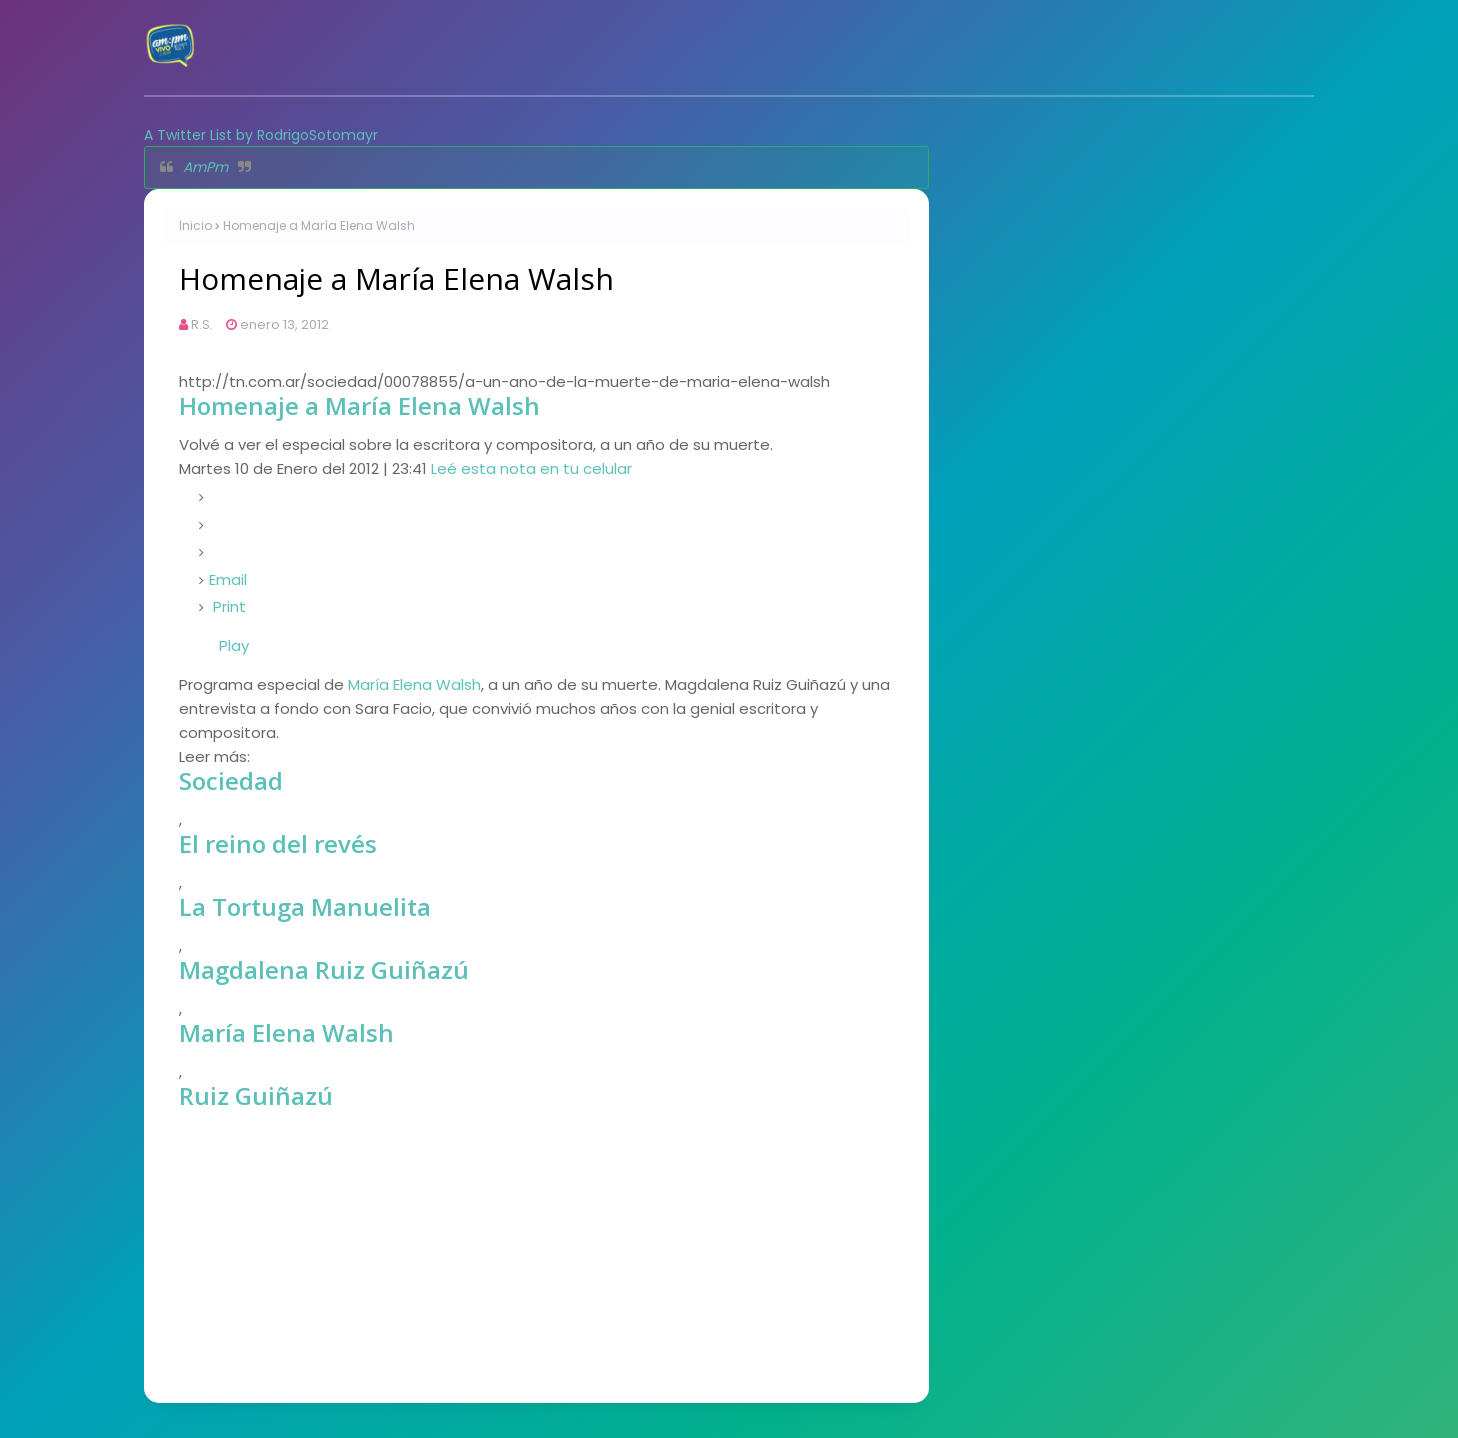  Describe the element at coordinates (261, 135) in the screenshot. I see `A Twitter List by RodrigoSotomayr` at that location.